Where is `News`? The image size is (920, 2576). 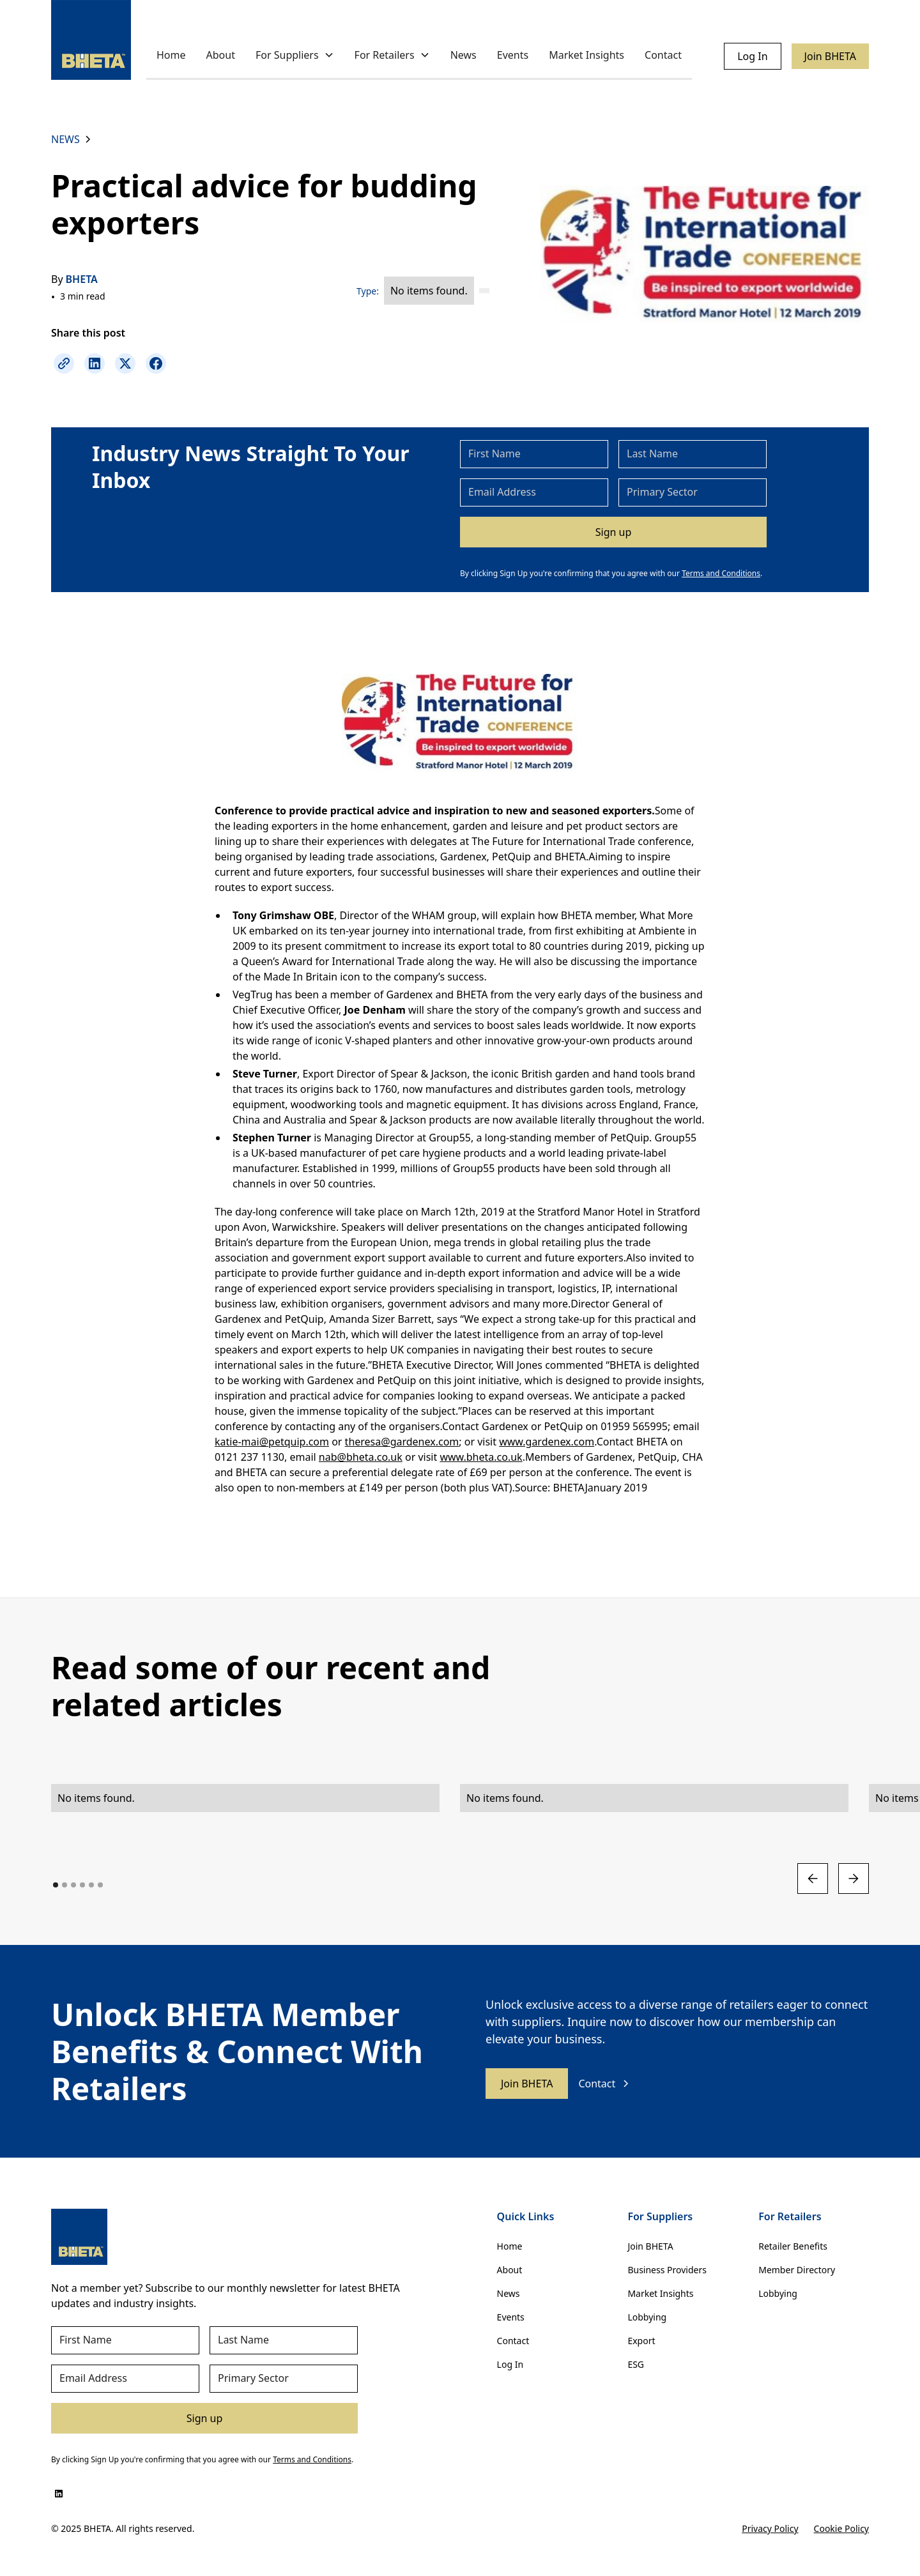 News is located at coordinates (463, 55).